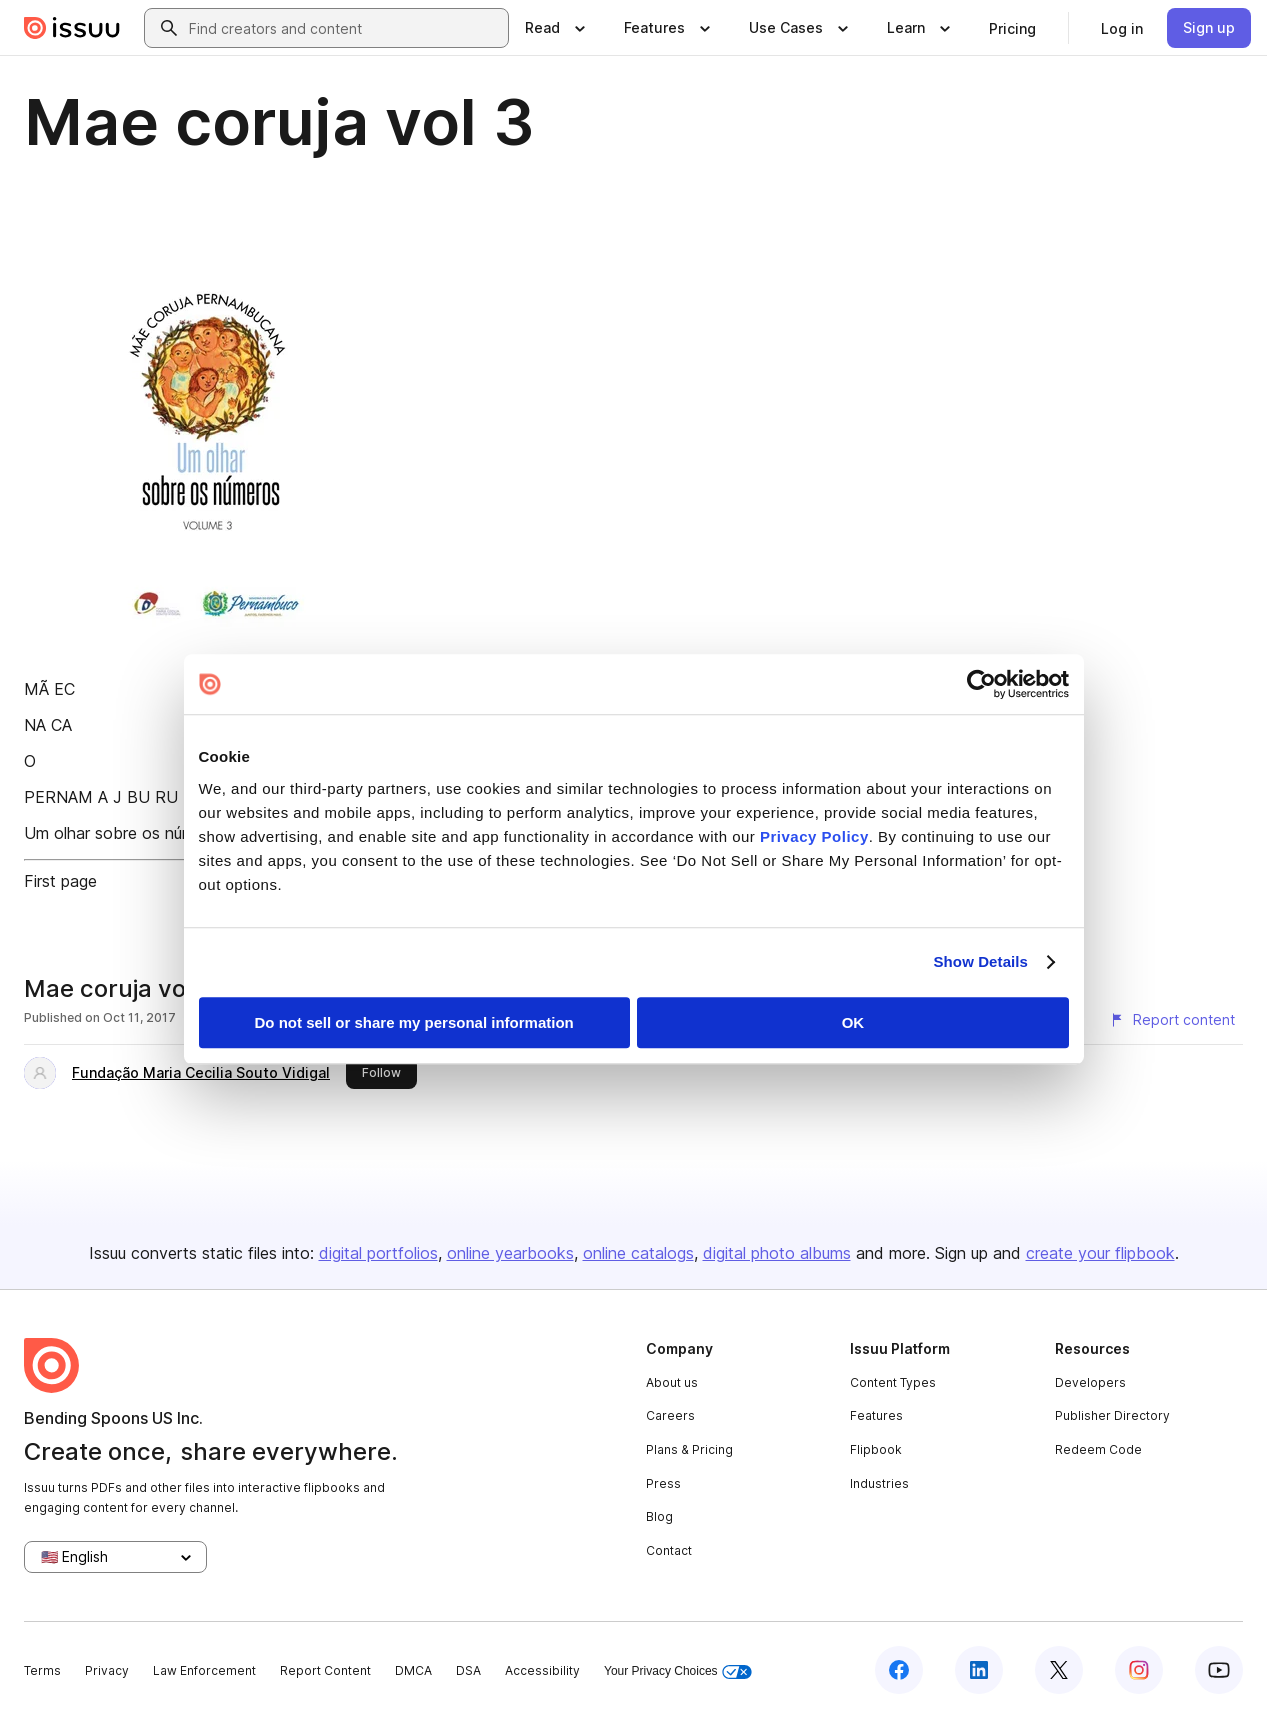  What do you see at coordinates (659, 1516) in the screenshot?
I see `Blog` at bounding box center [659, 1516].